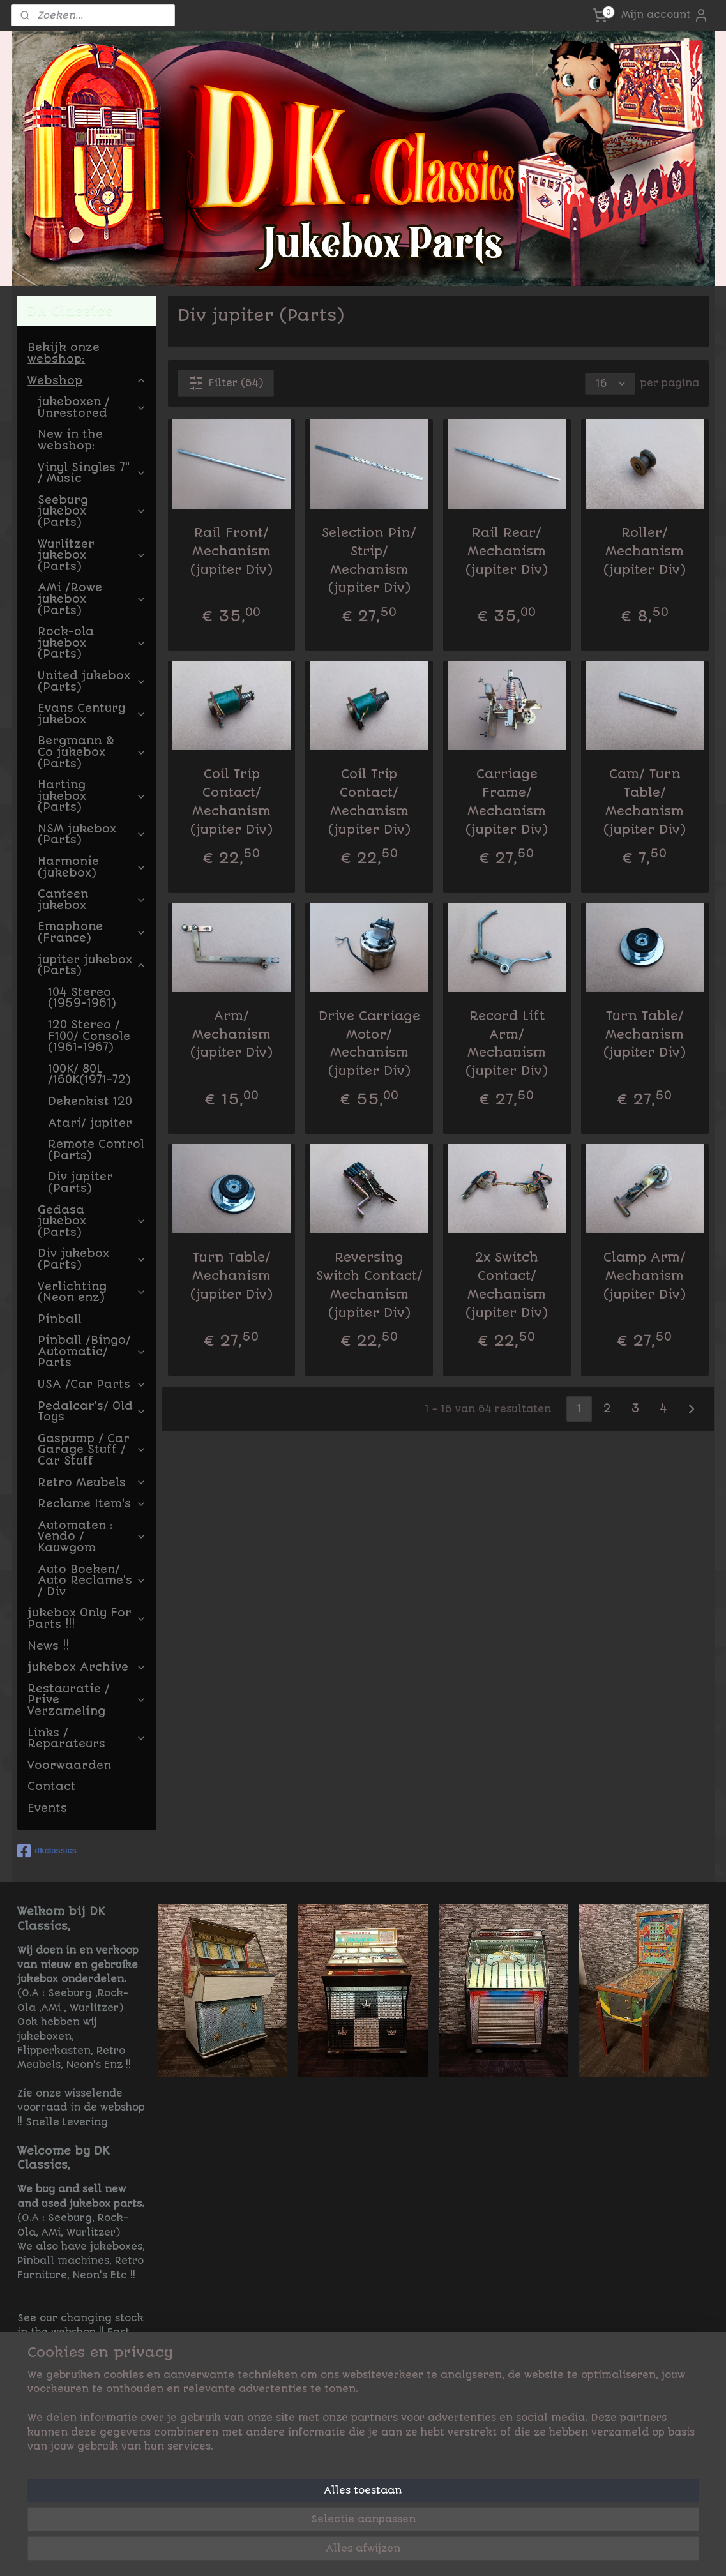 Image resolution: width=726 pixels, height=2576 pixels. What do you see at coordinates (92, 1580) in the screenshot?
I see `Auto Boeken/ Auto Reclame's / Div` at bounding box center [92, 1580].